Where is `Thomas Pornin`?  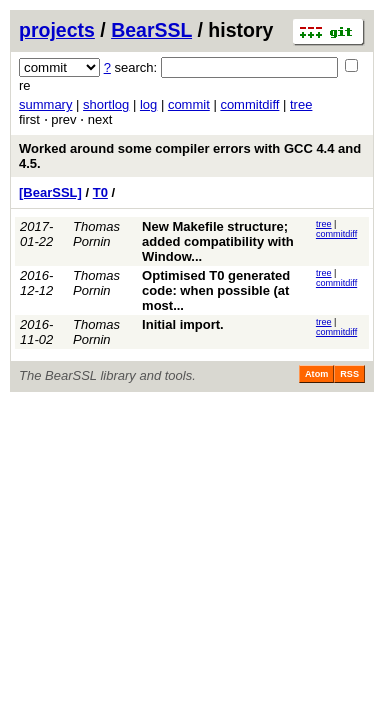 Thomas Pornin is located at coordinates (96, 234).